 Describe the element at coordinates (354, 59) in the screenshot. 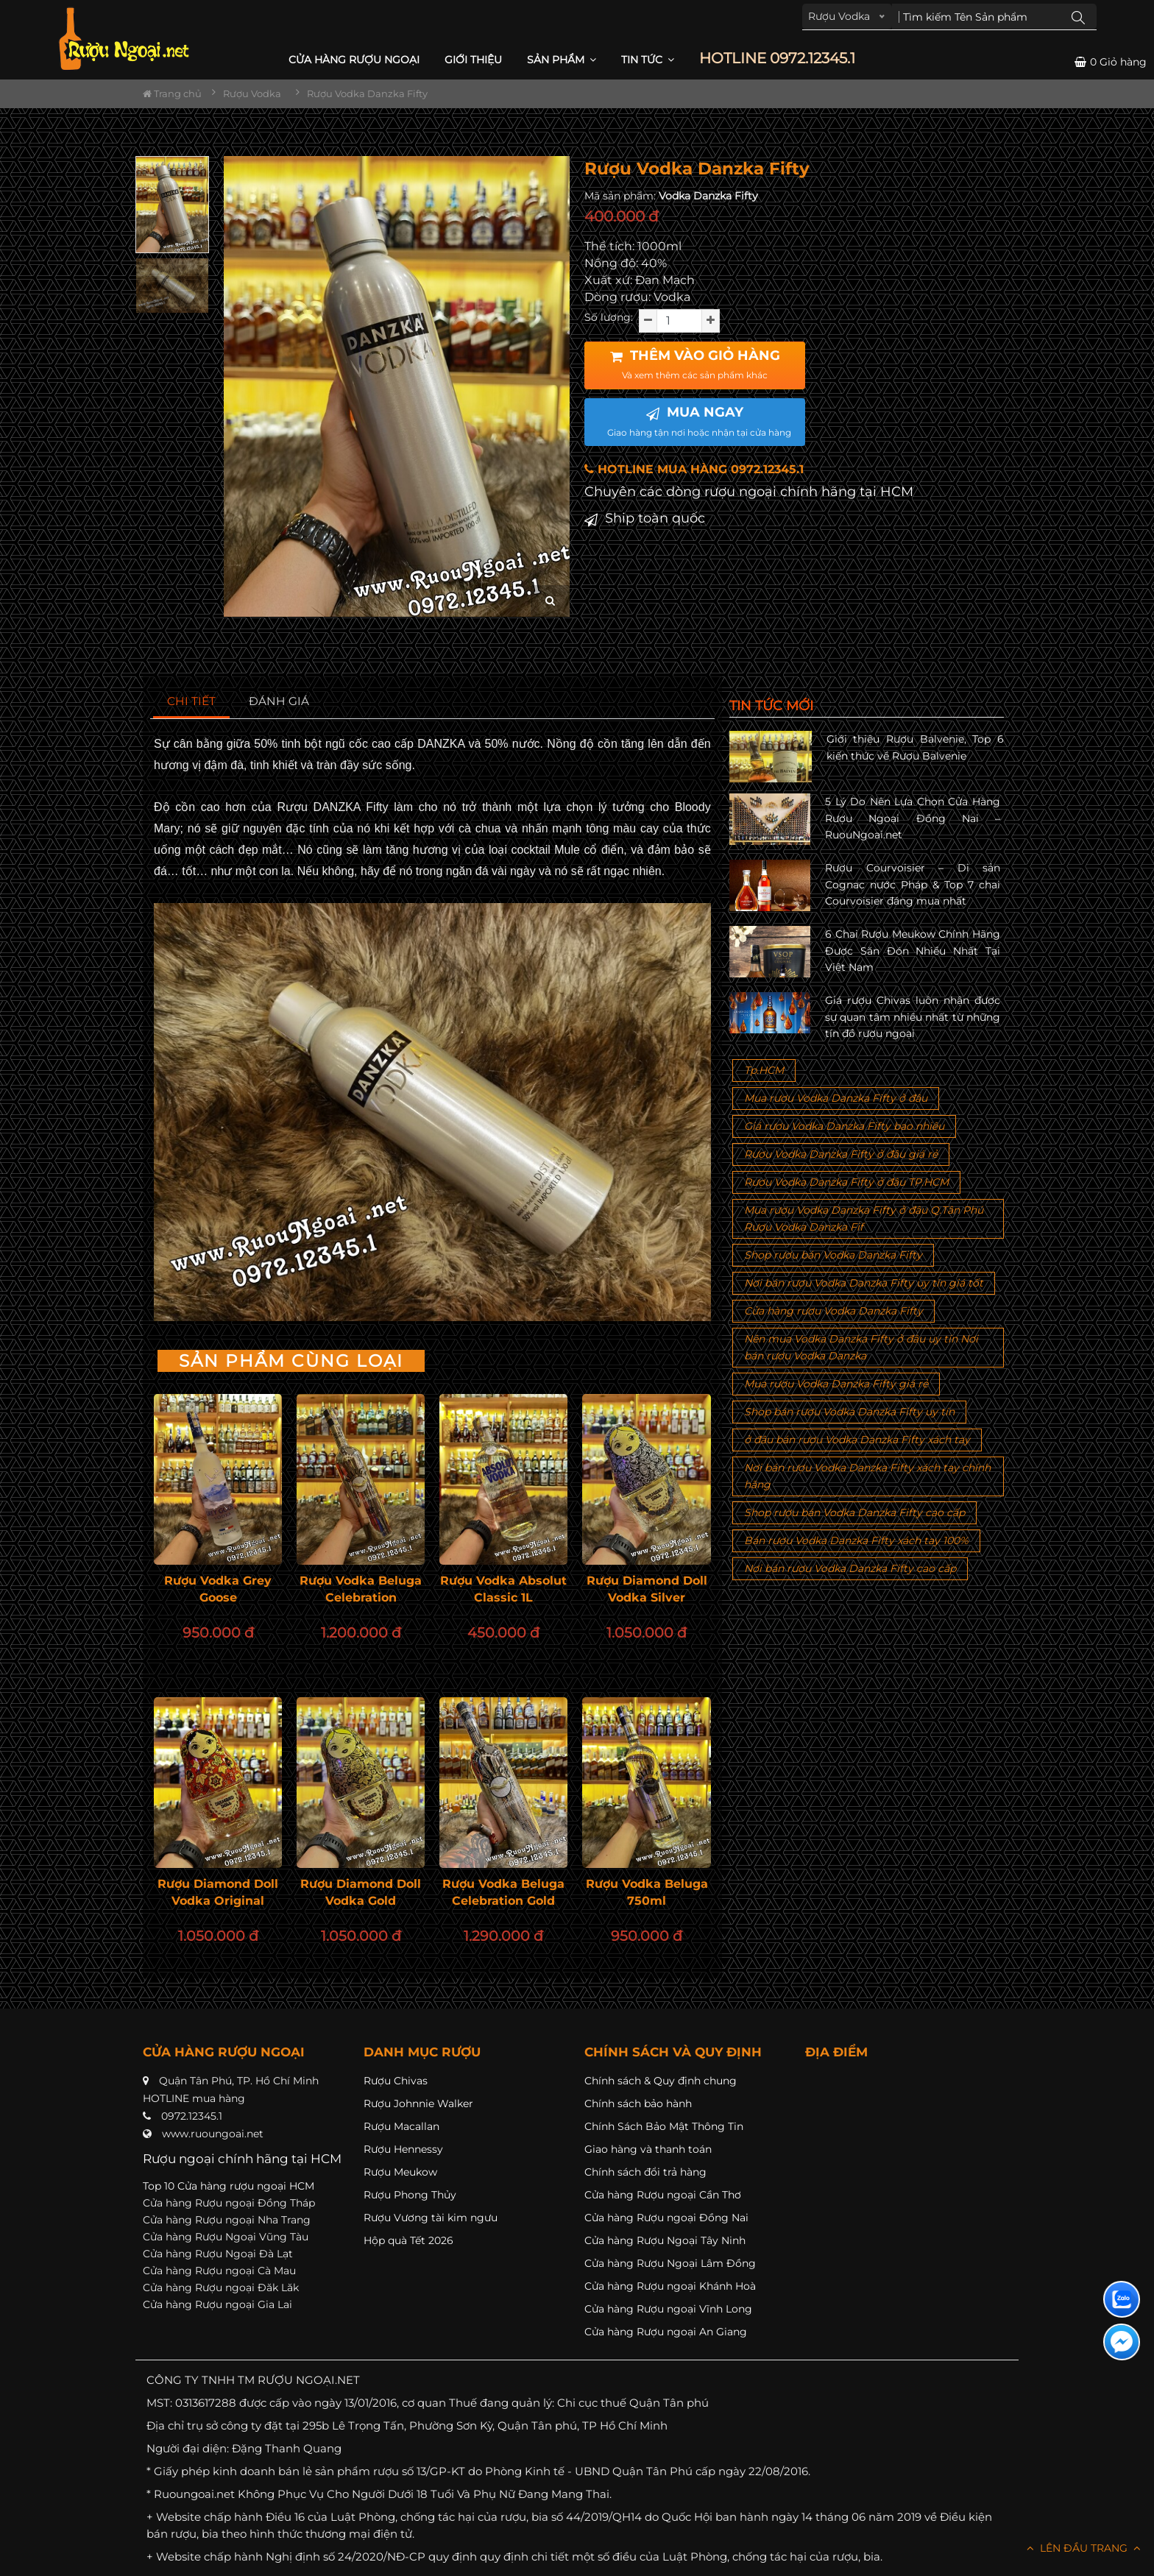

I see `CỬA HÀNG RƯỢU NGOẠI [button]` at that location.